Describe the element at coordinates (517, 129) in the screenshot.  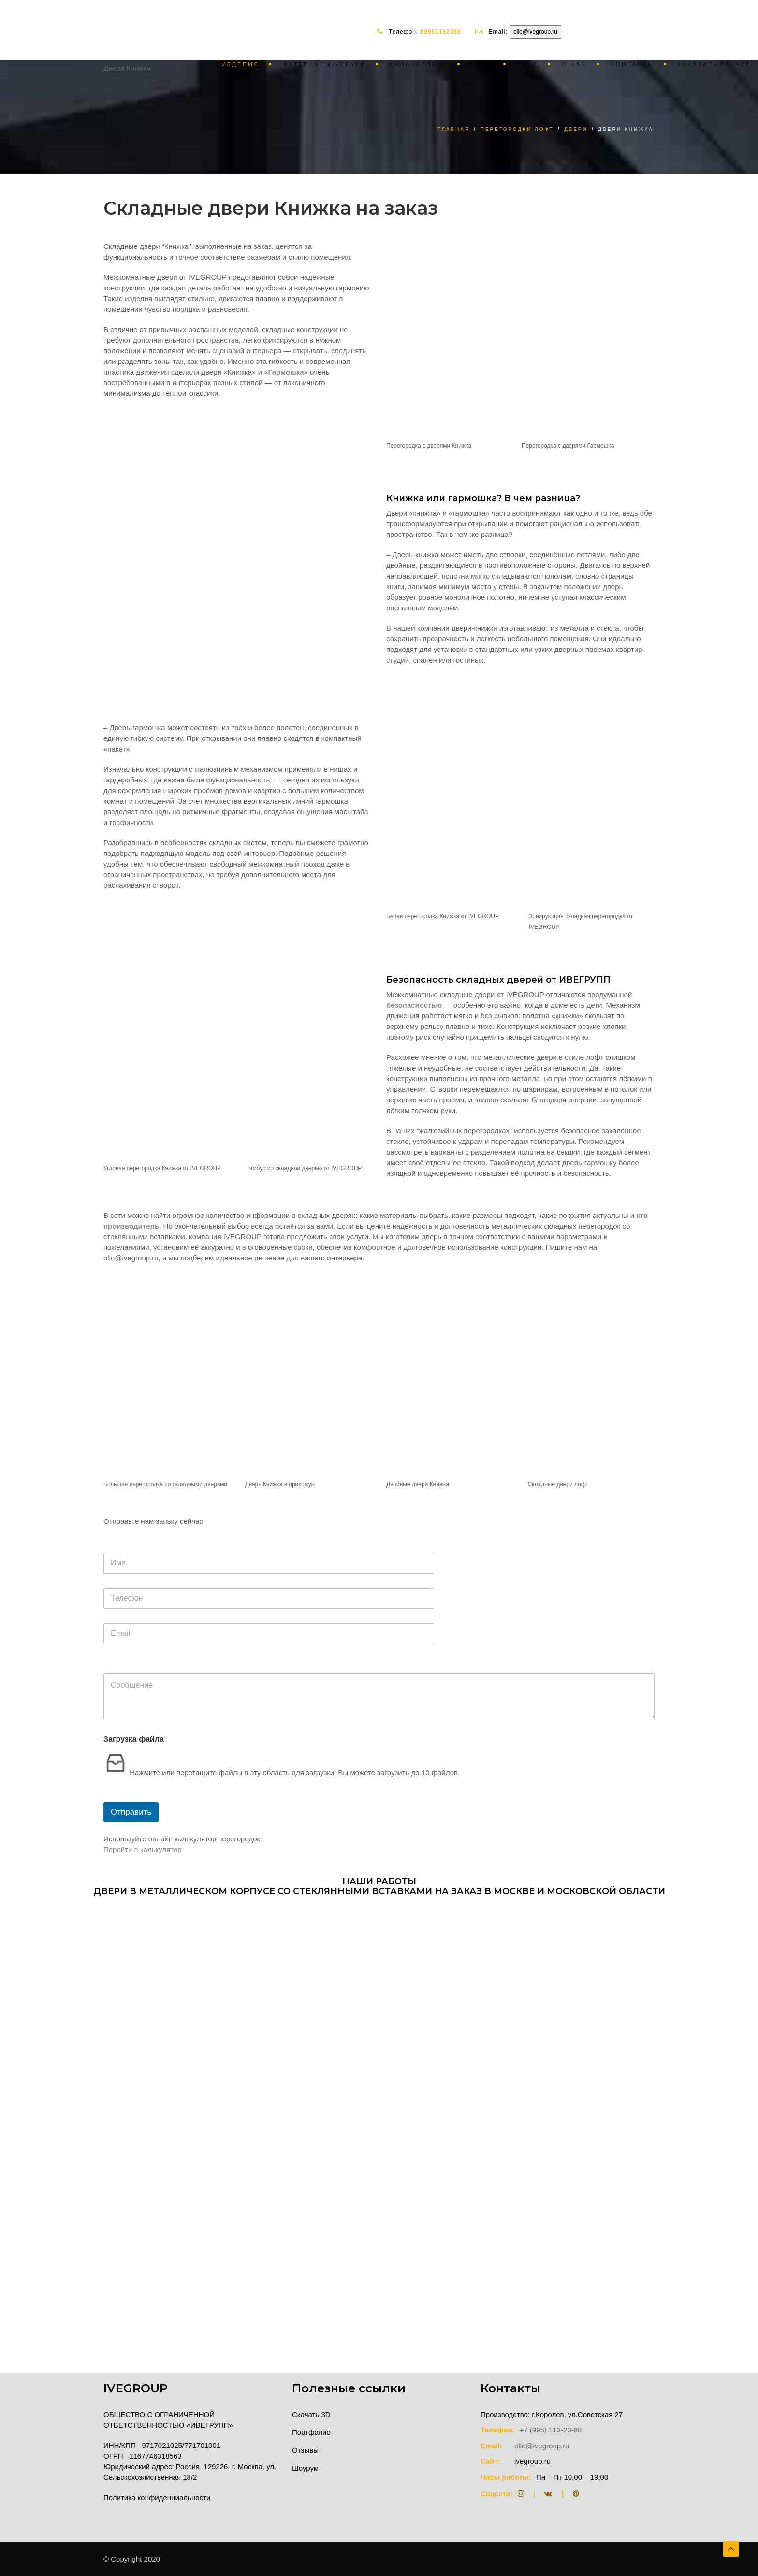
I see `Перегородки лофт` at that location.